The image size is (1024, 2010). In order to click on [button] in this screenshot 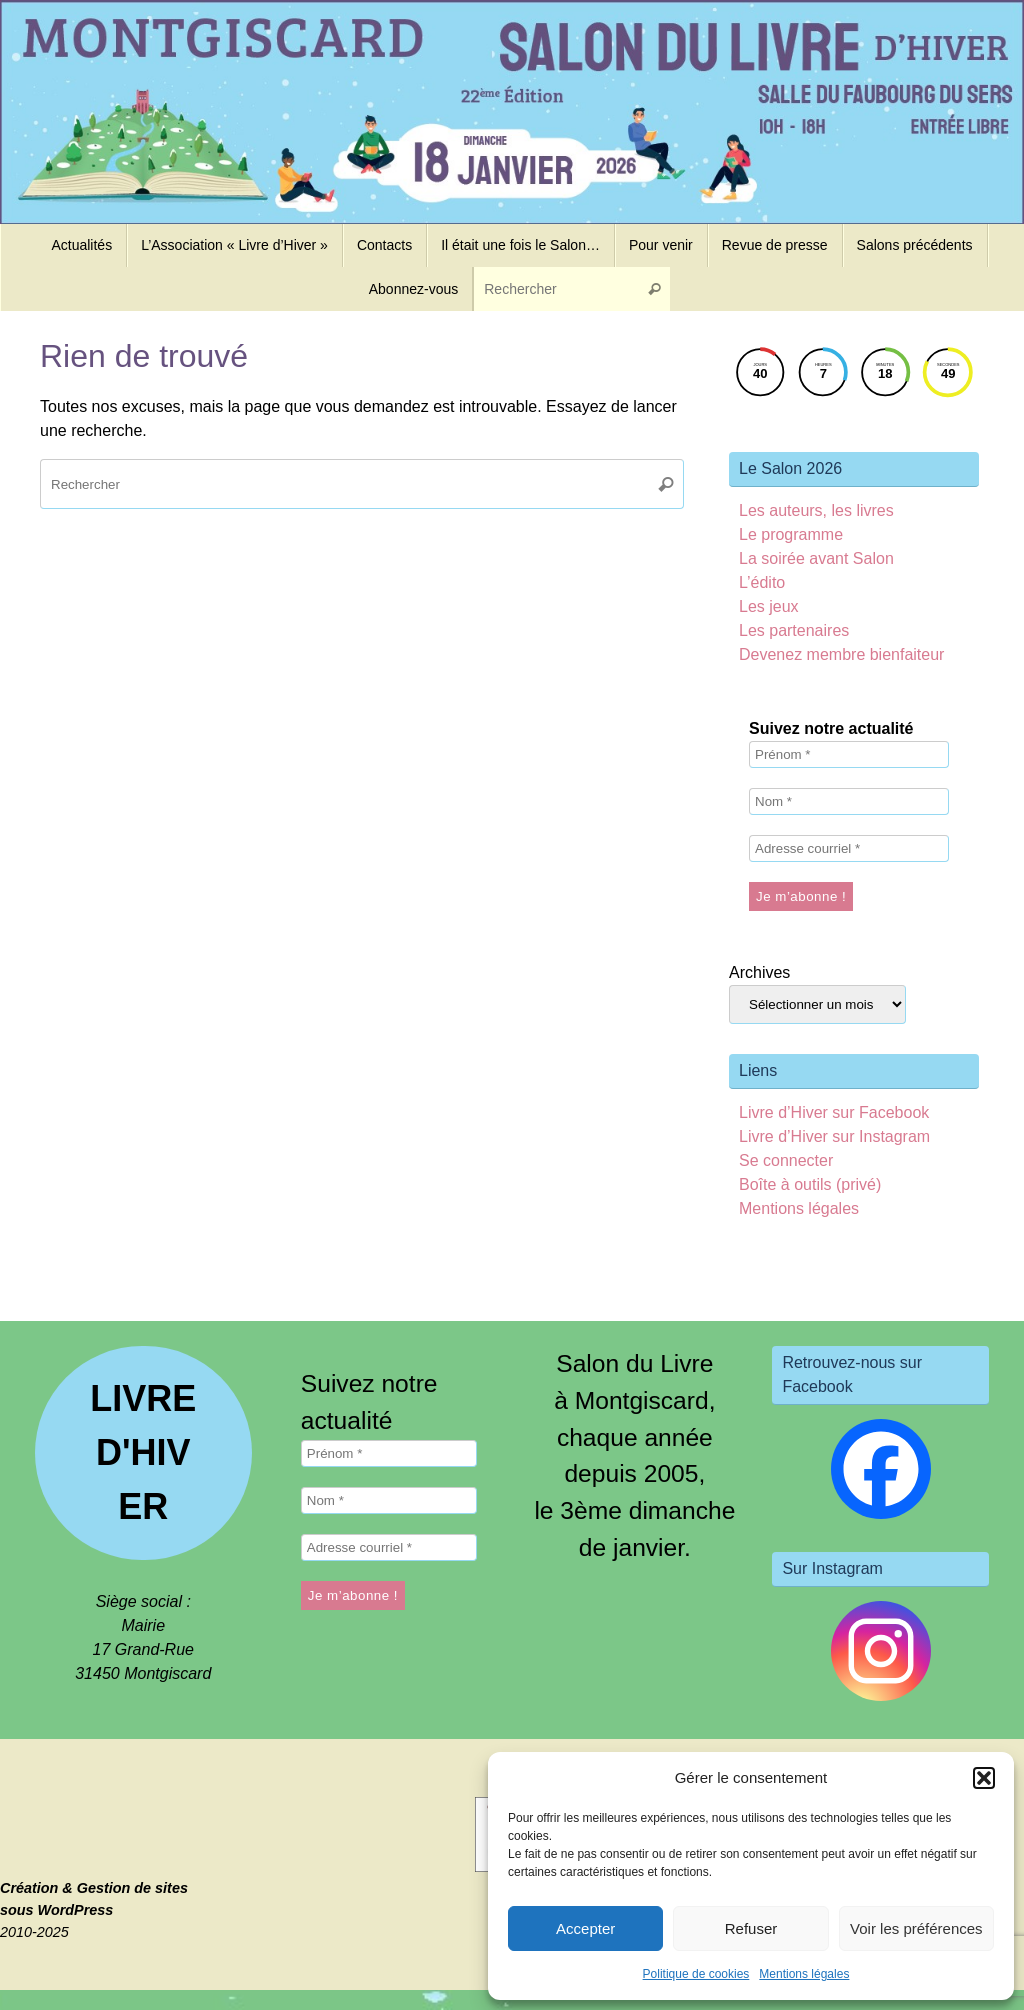, I will do `click(984, 1778)`.